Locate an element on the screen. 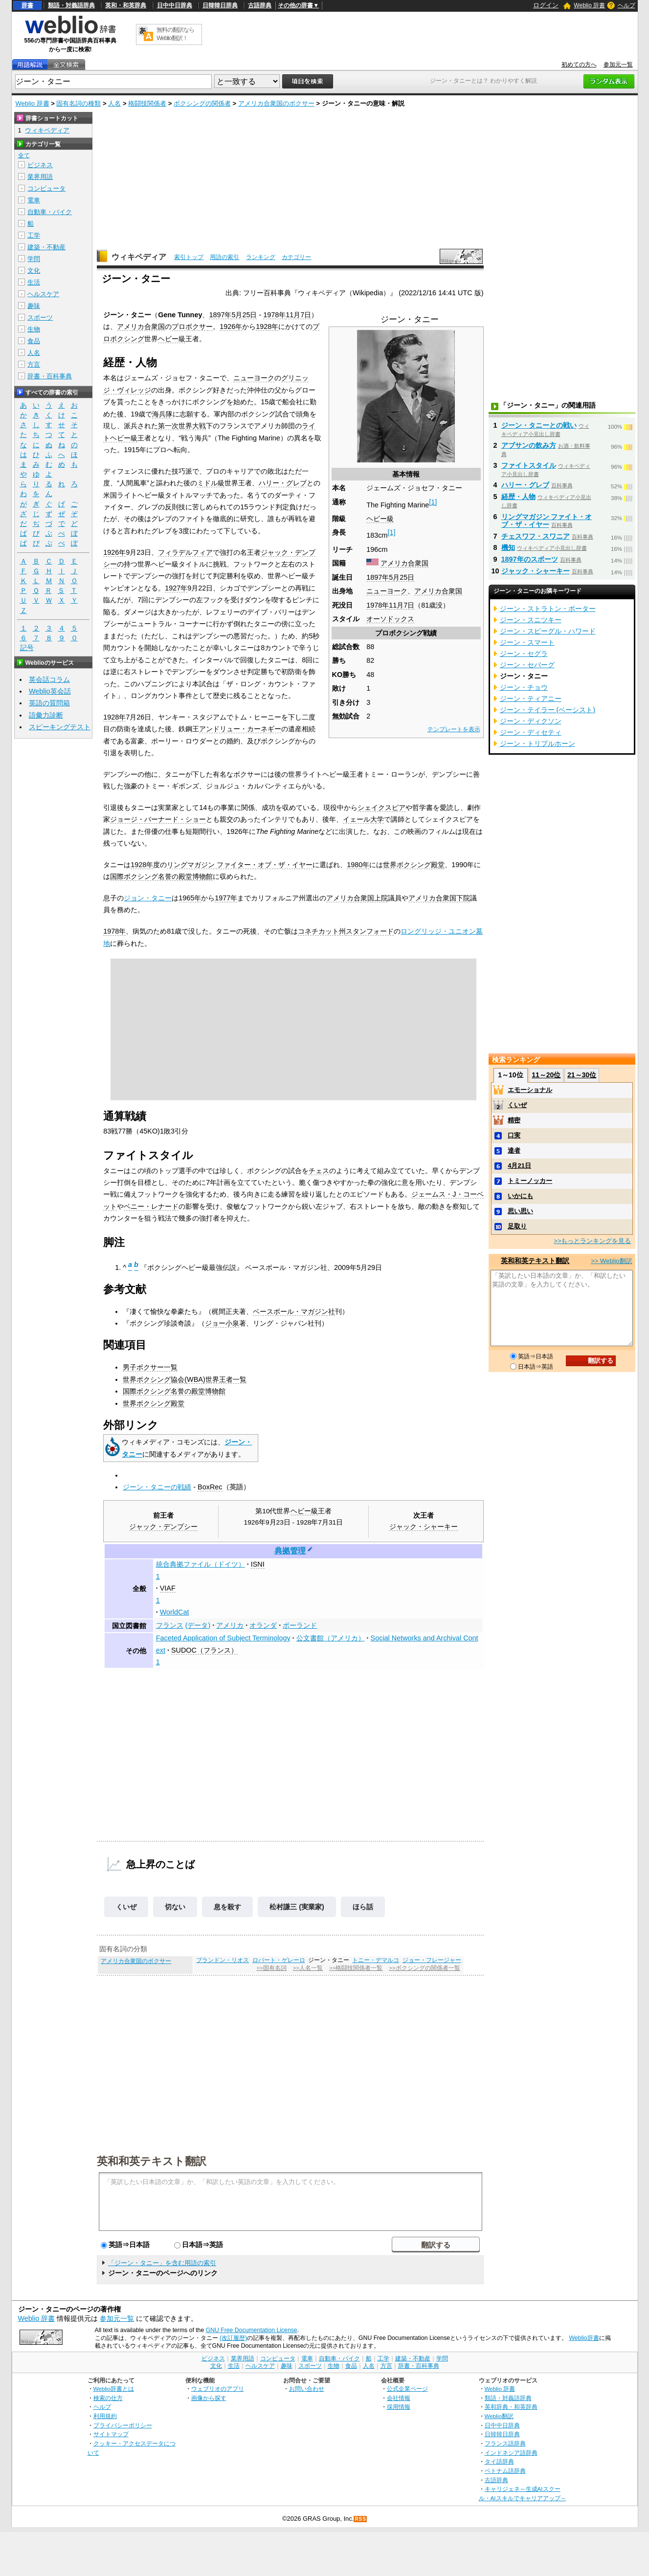 The height and width of the screenshot is (2576, 649). ジョン・タニー is located at coordinates (148, 898).